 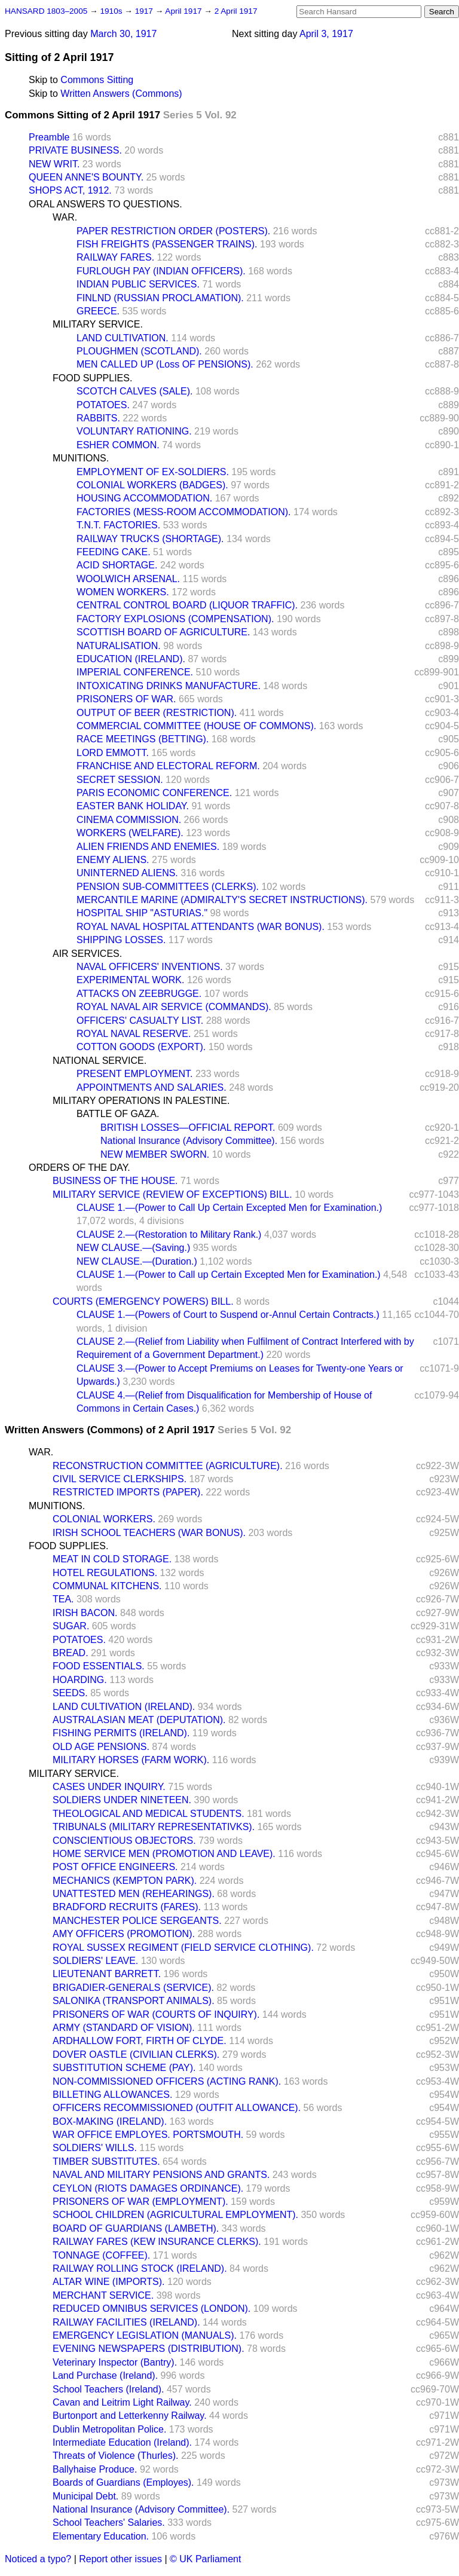 What do you see at coordinates (139, 1020) in the screenshot?
I see `OFFICERS' CASUALTY LIST.` at bounding box center [139, 1020].